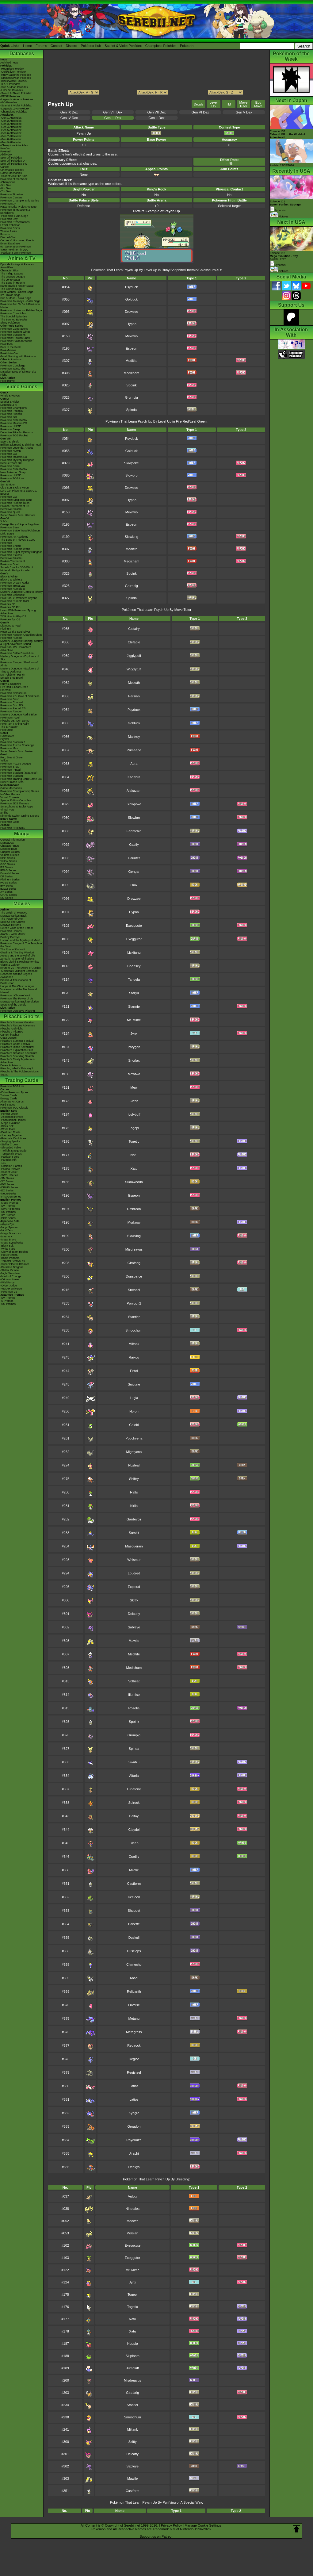 The width and height of the screenshot is (313, 2576). I want to click on Learn With Pokémon: Typing Adventure, so click(18, 612).